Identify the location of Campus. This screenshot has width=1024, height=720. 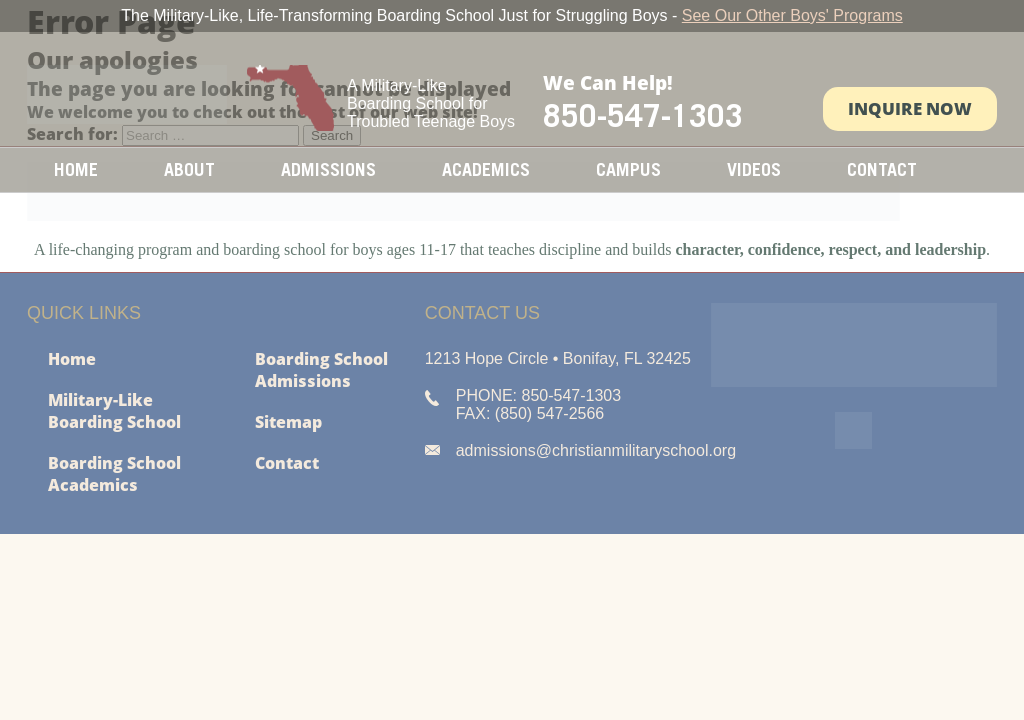
(628, 169).